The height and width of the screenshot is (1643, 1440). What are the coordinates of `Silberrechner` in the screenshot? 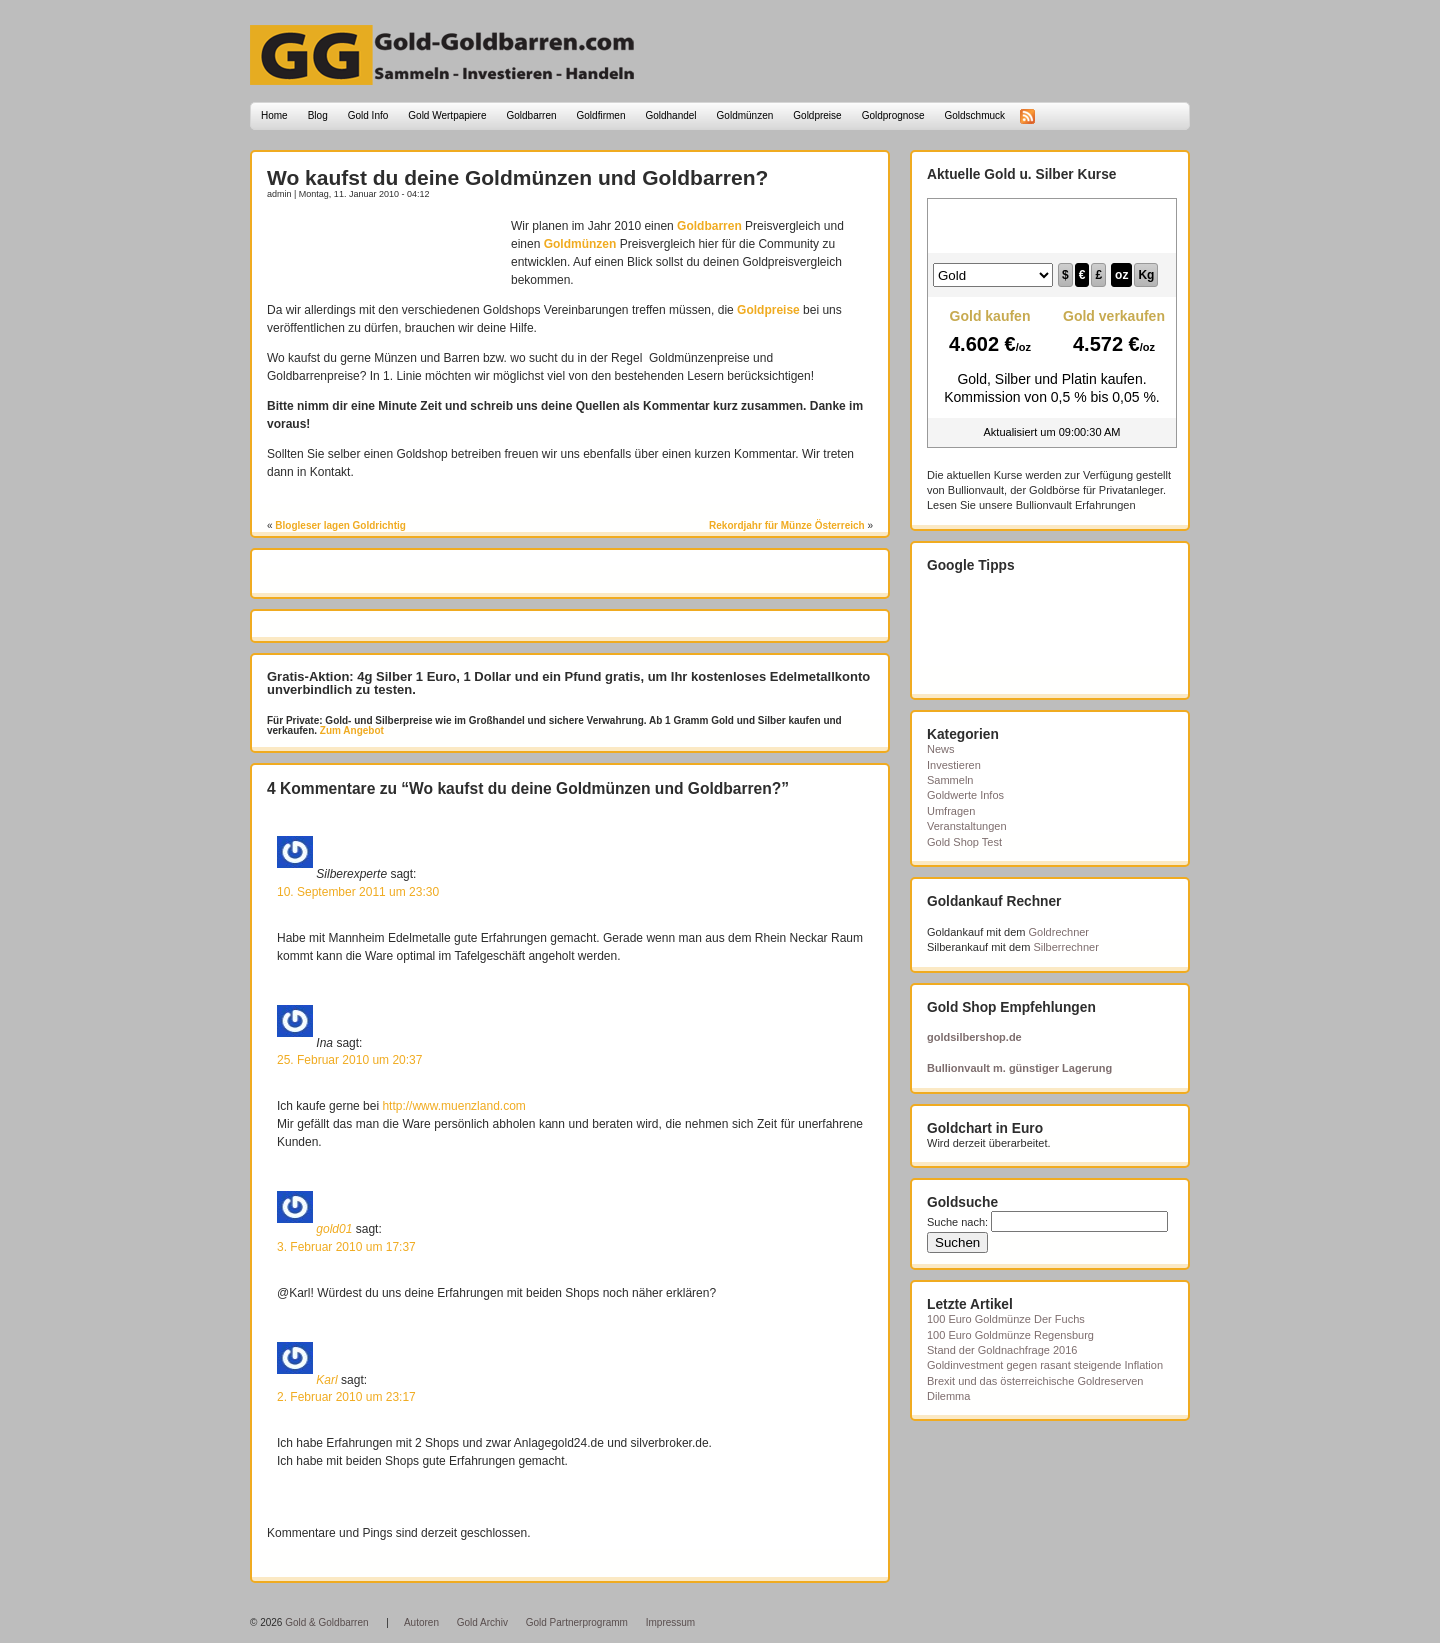 It's located at (1065, 947).